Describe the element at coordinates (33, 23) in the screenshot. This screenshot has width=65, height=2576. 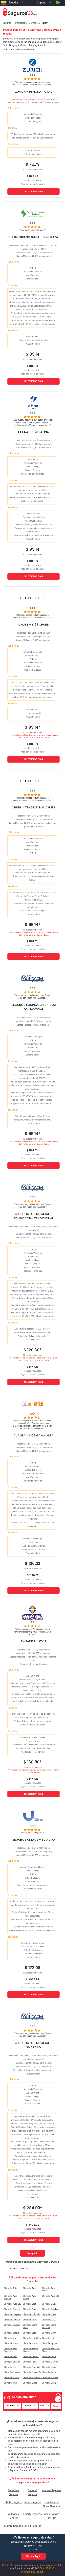
I see `corvette` at that location.